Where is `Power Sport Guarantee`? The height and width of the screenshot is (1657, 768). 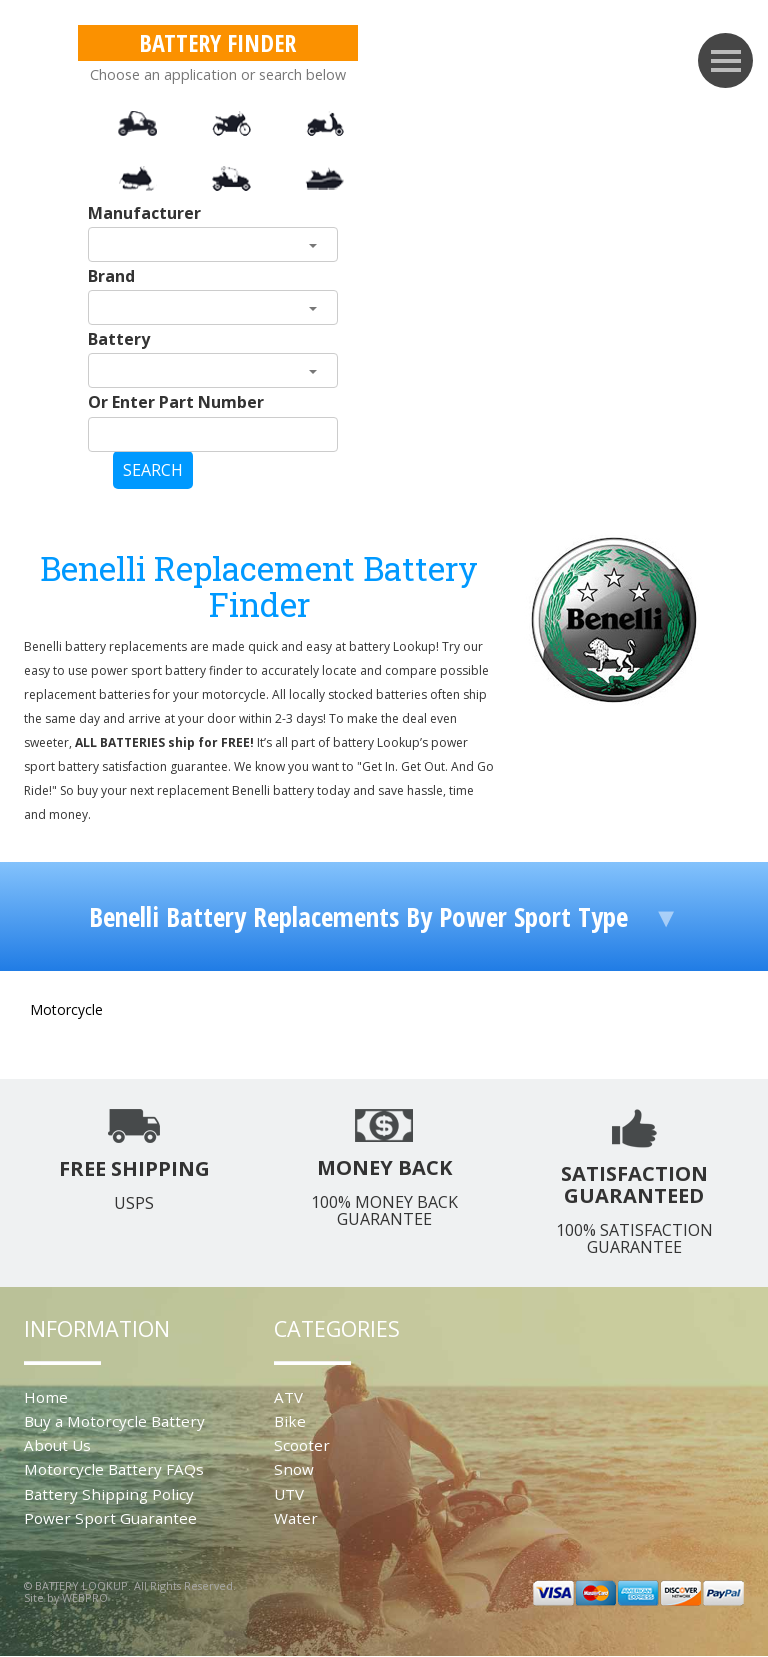
Power Sport Guarantee is located at coordinates (110, 1518).